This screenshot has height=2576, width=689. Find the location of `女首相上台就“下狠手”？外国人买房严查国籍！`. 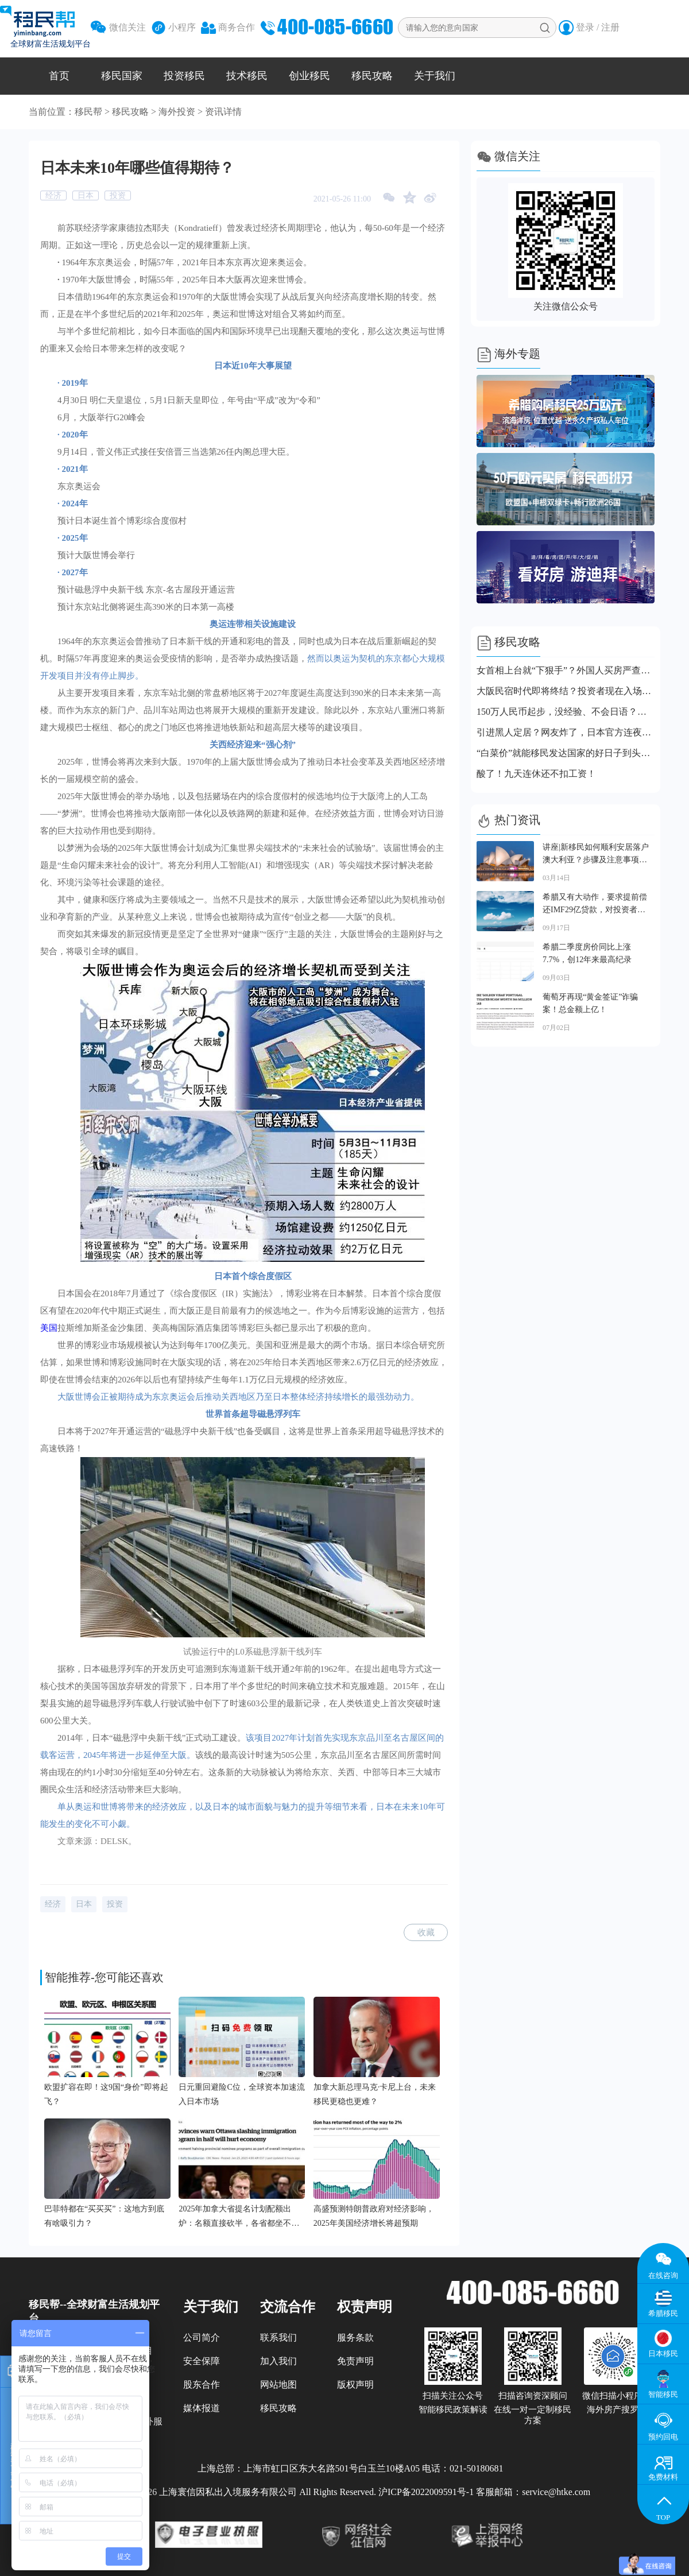

女首相上台就“下狠手”？外国人买房严查国籍！ is located at coordinates (566, 670).